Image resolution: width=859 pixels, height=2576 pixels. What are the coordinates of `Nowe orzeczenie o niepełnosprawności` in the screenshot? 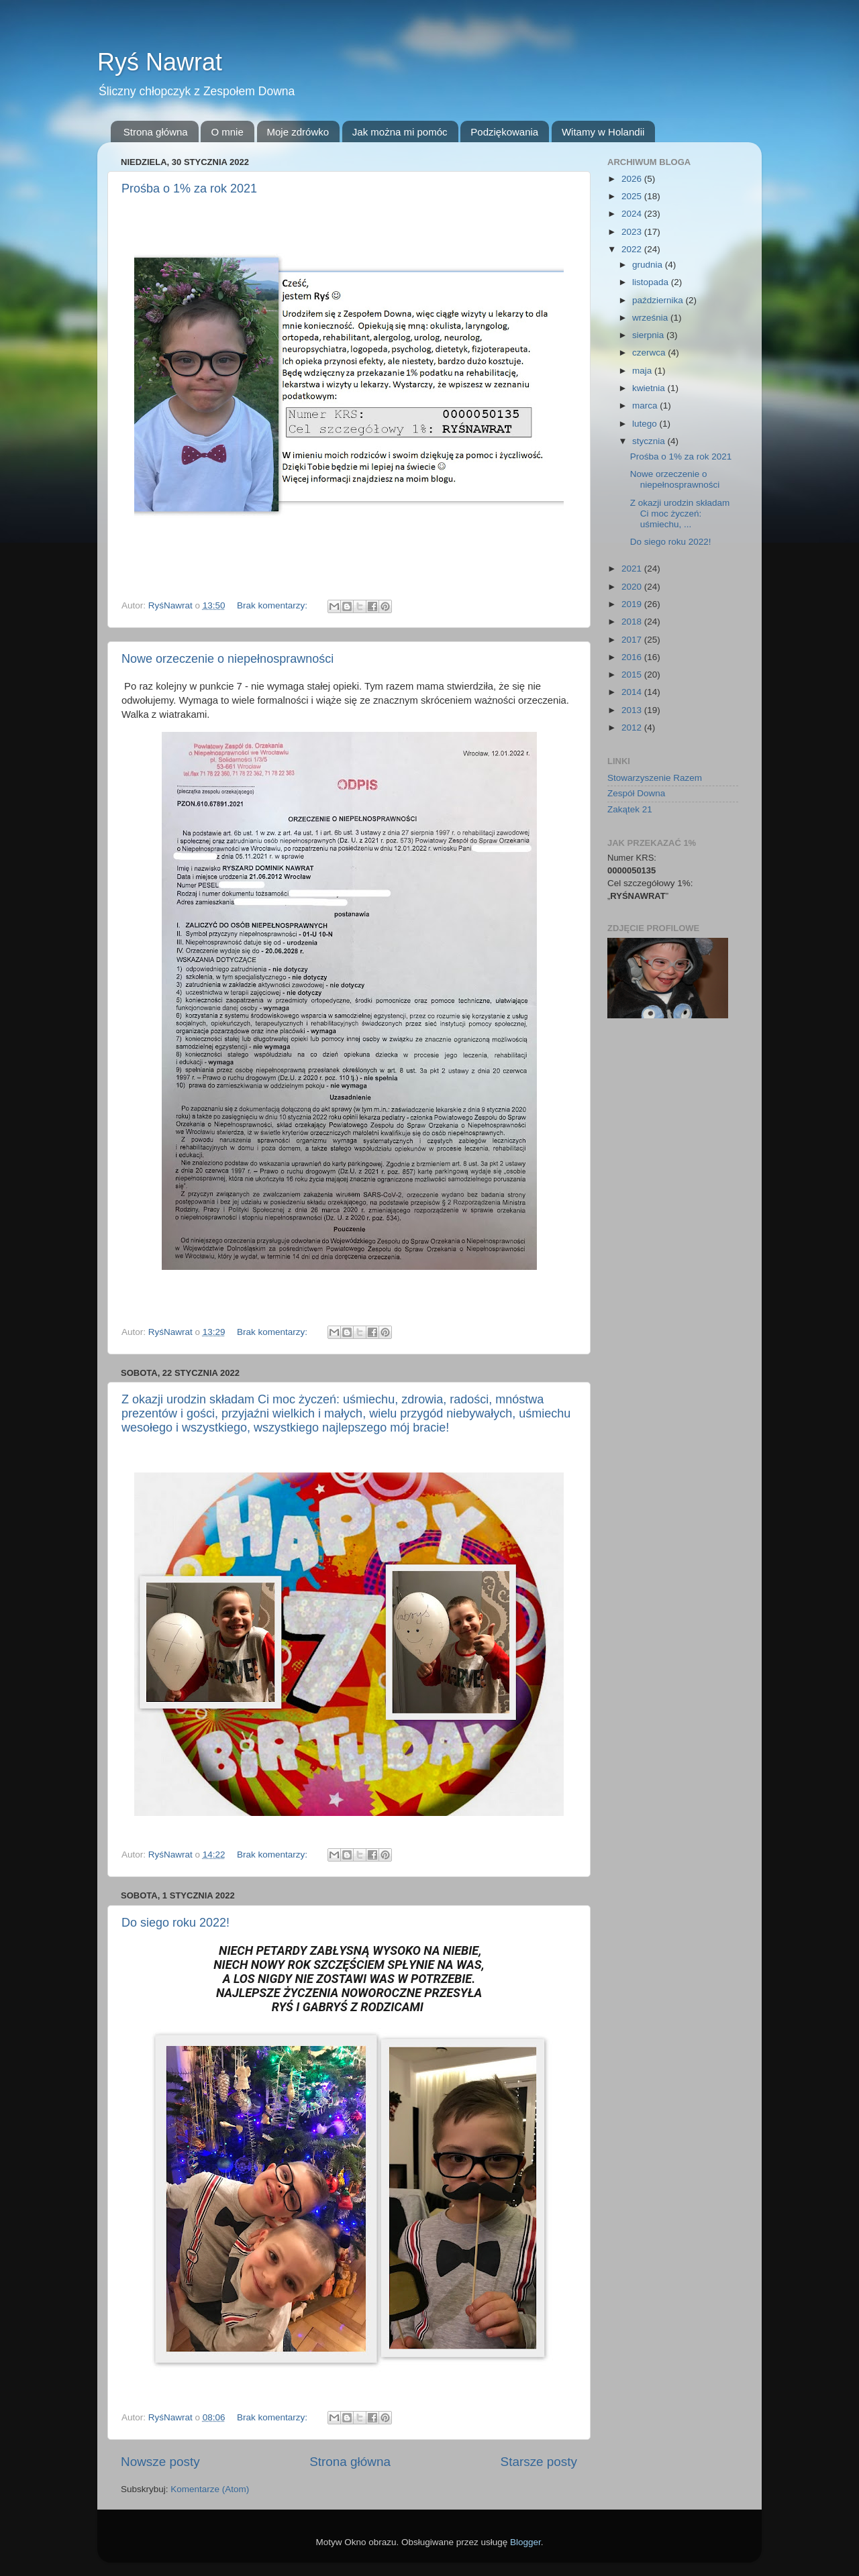 It's located at (227, 658).